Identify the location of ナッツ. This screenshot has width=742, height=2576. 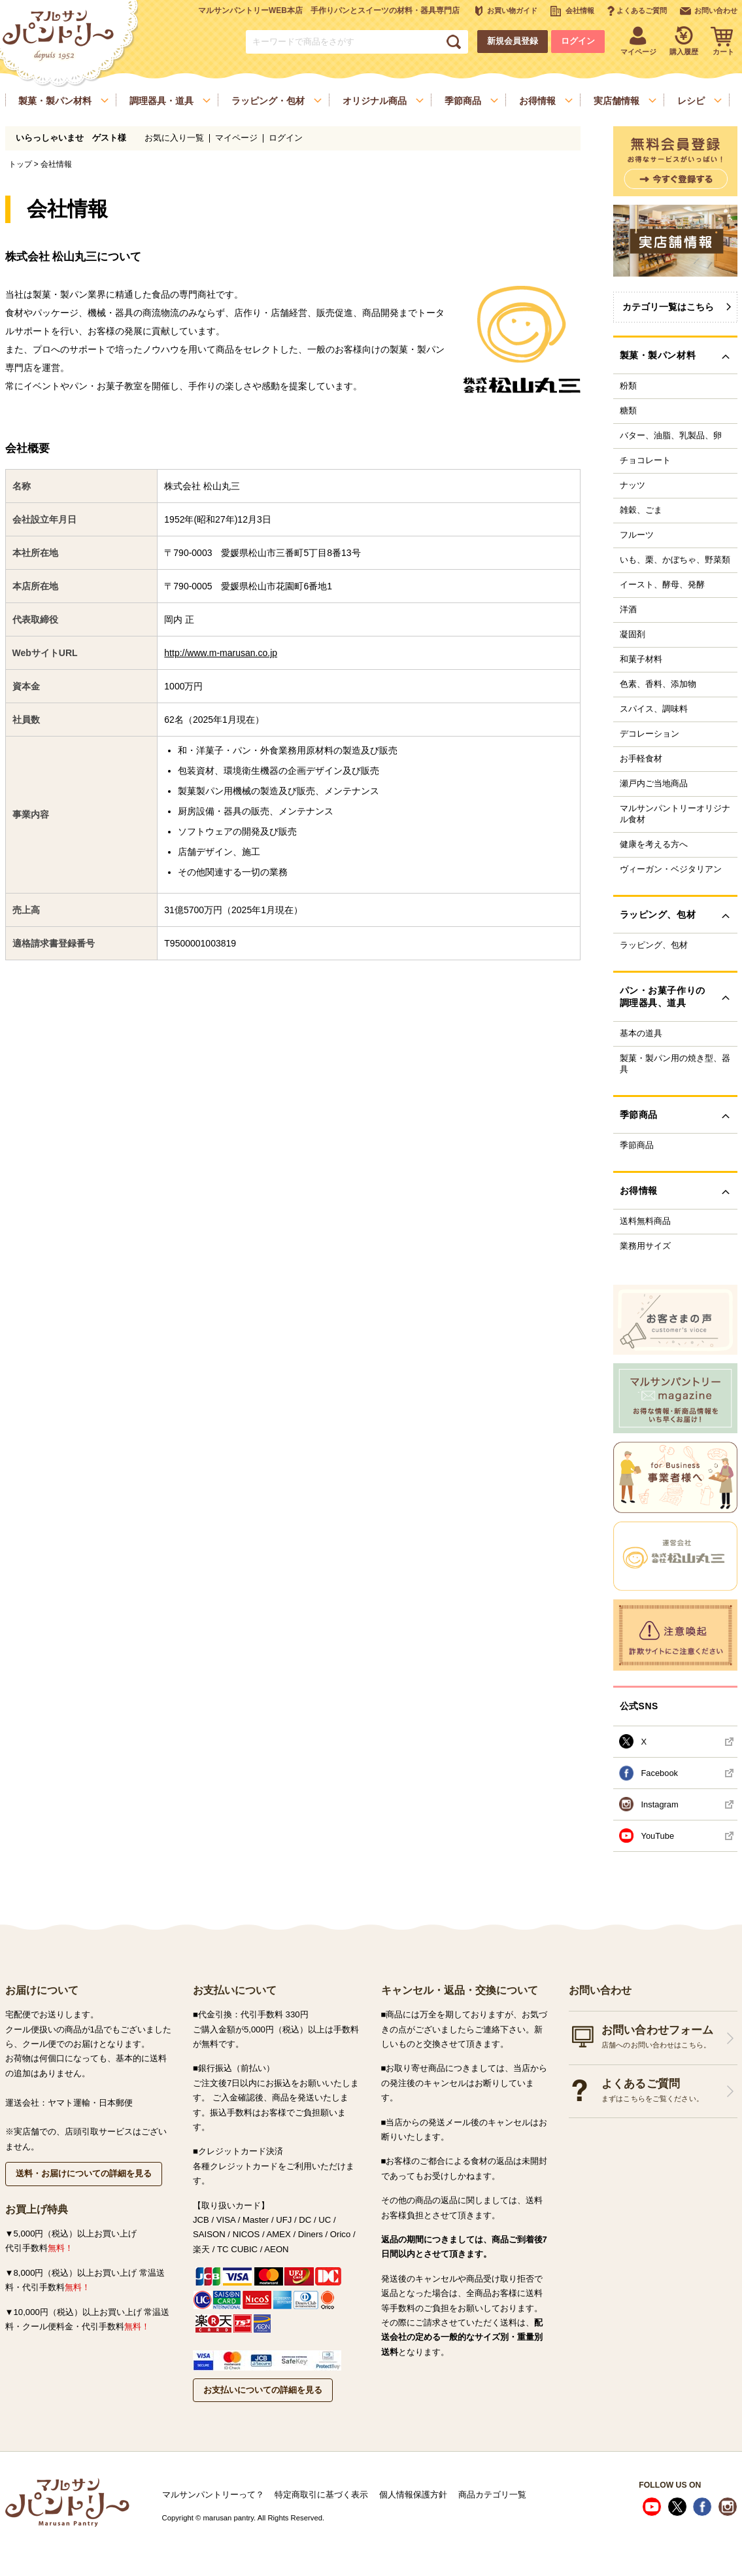
(632, 485).